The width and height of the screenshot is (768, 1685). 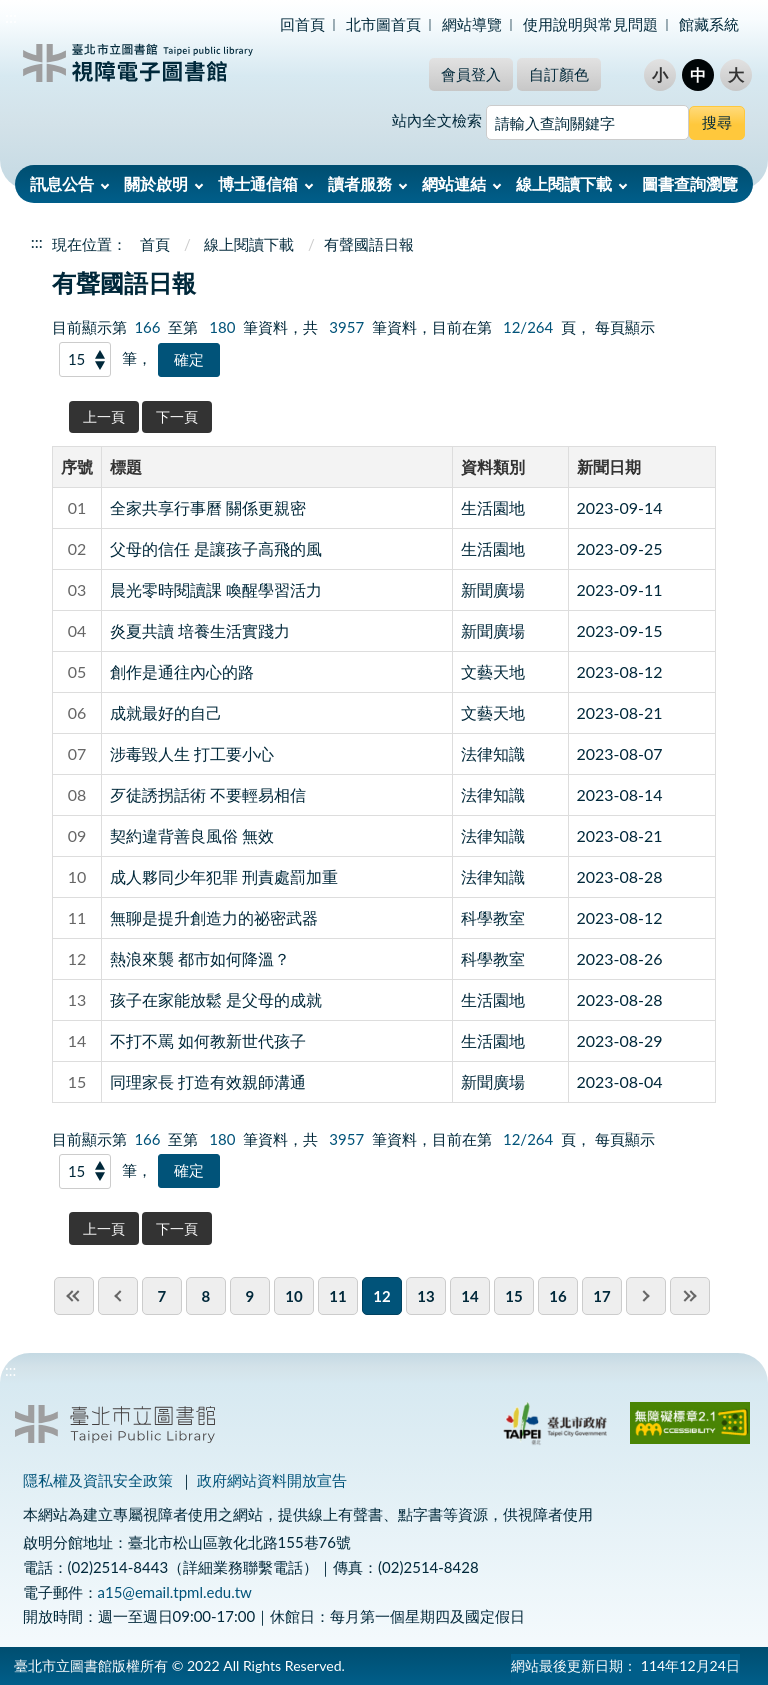 What do you see at coordinates (601, 1296) in the screenshot?
I see `17` at bounding box center [601, 1296].